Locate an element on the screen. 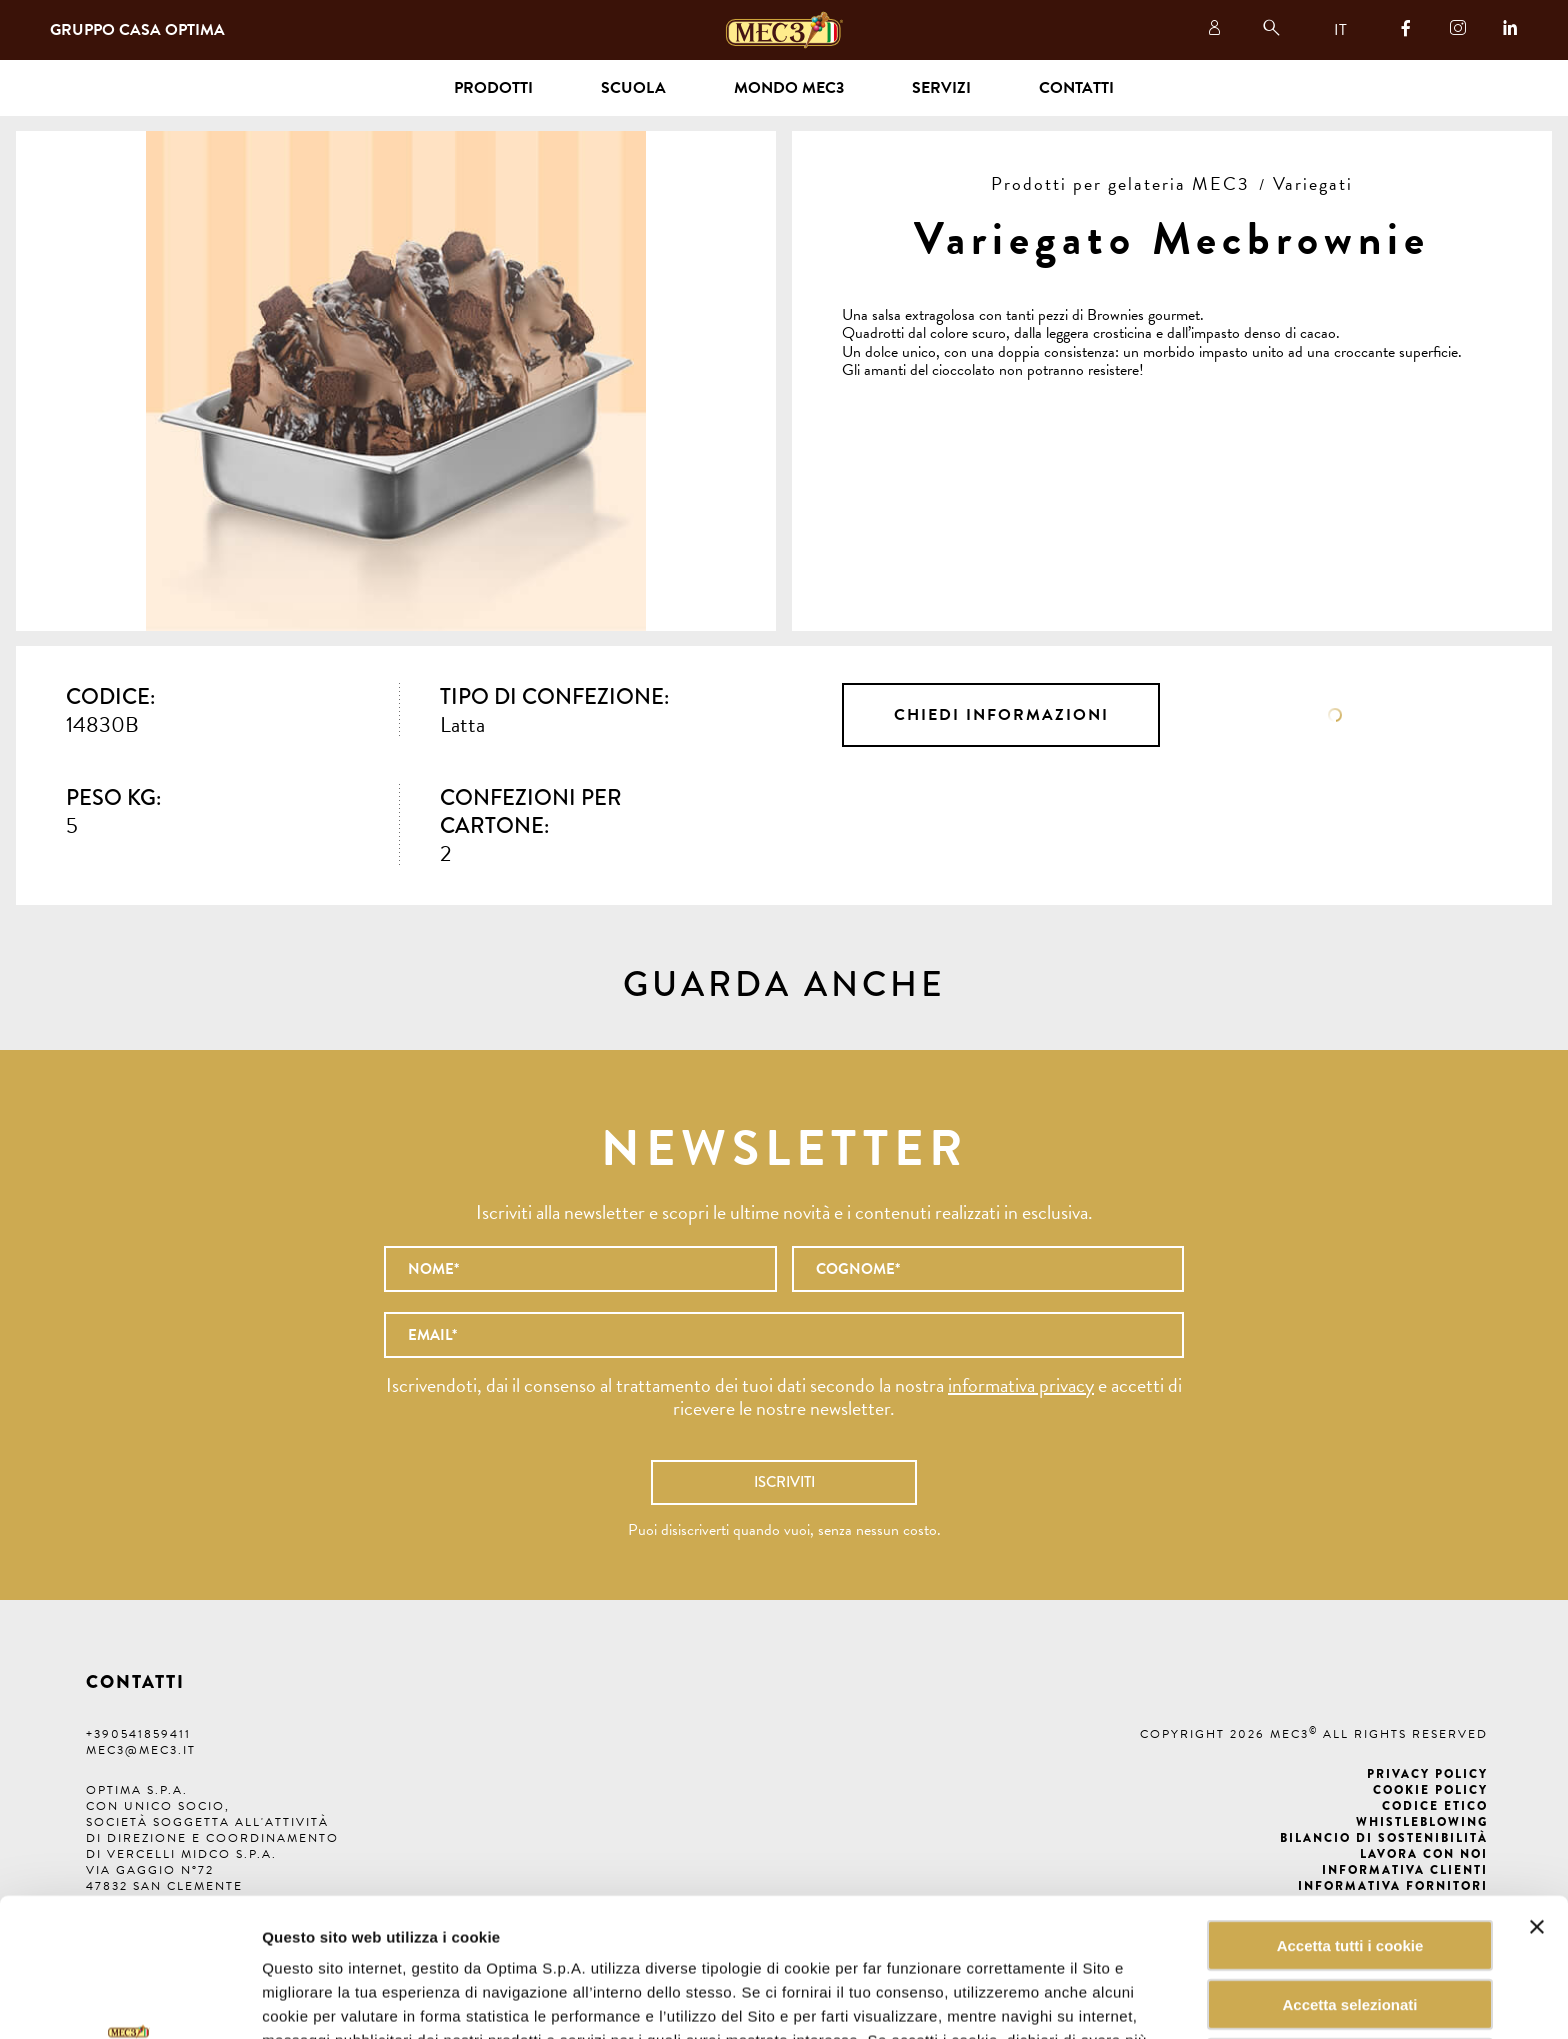 This screenshot has height=2039, width=1568. IT is located at coordinates (1340, 30).